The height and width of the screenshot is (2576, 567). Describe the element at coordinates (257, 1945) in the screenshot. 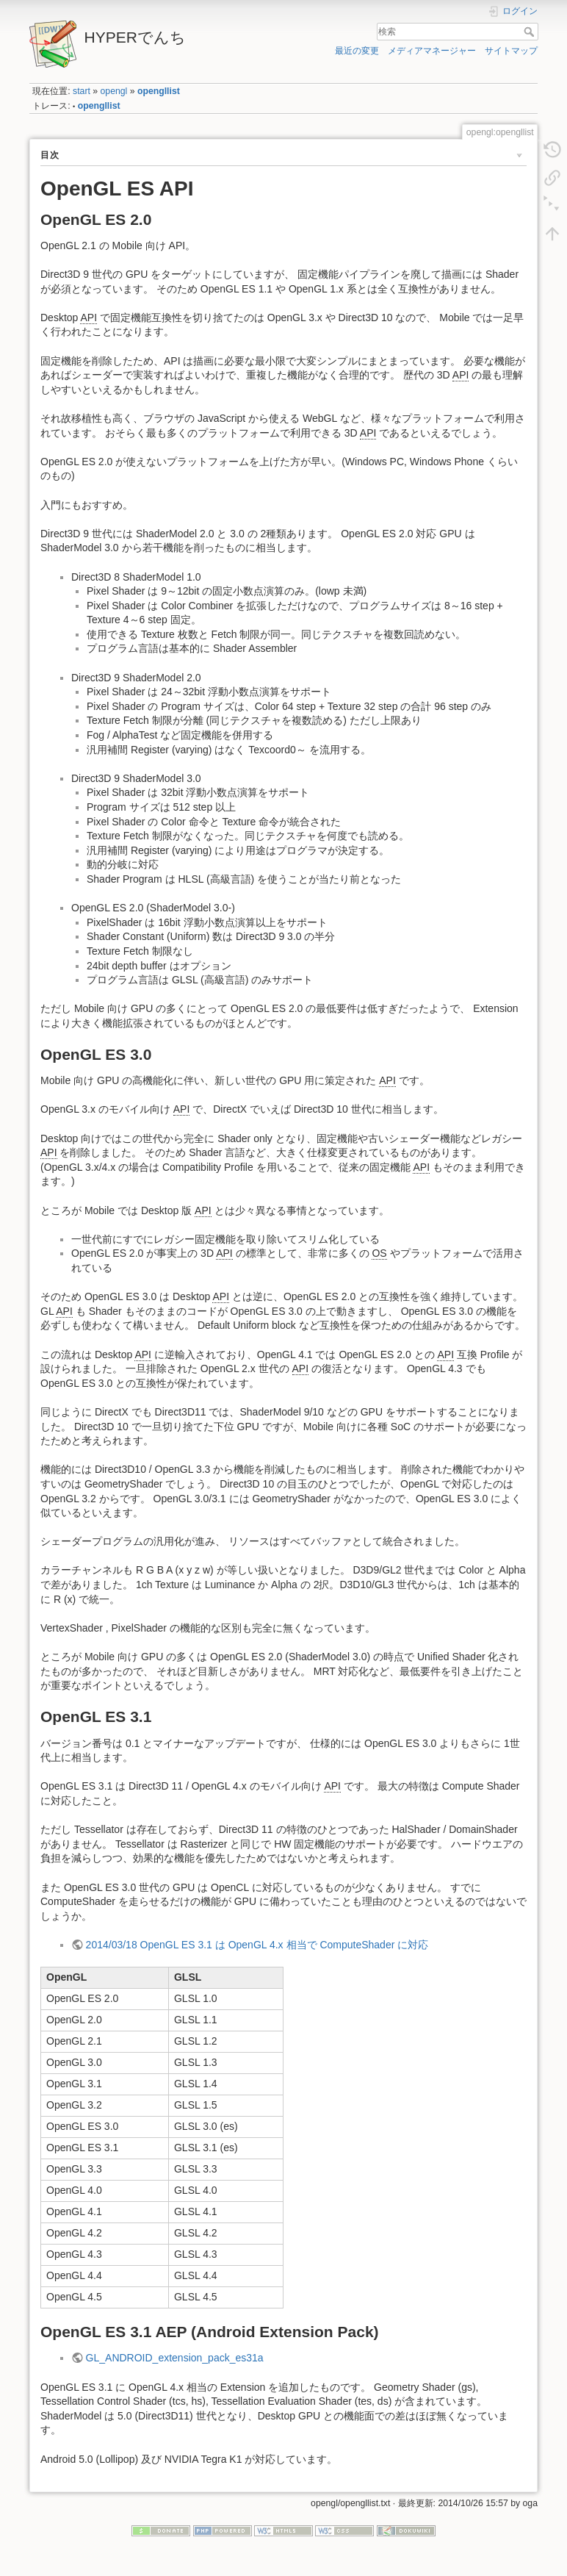

I see `2014/03/18 OpenGL ES 3.1 は OpenGL 4.x 相当で ComputeShader に対応` at that location.